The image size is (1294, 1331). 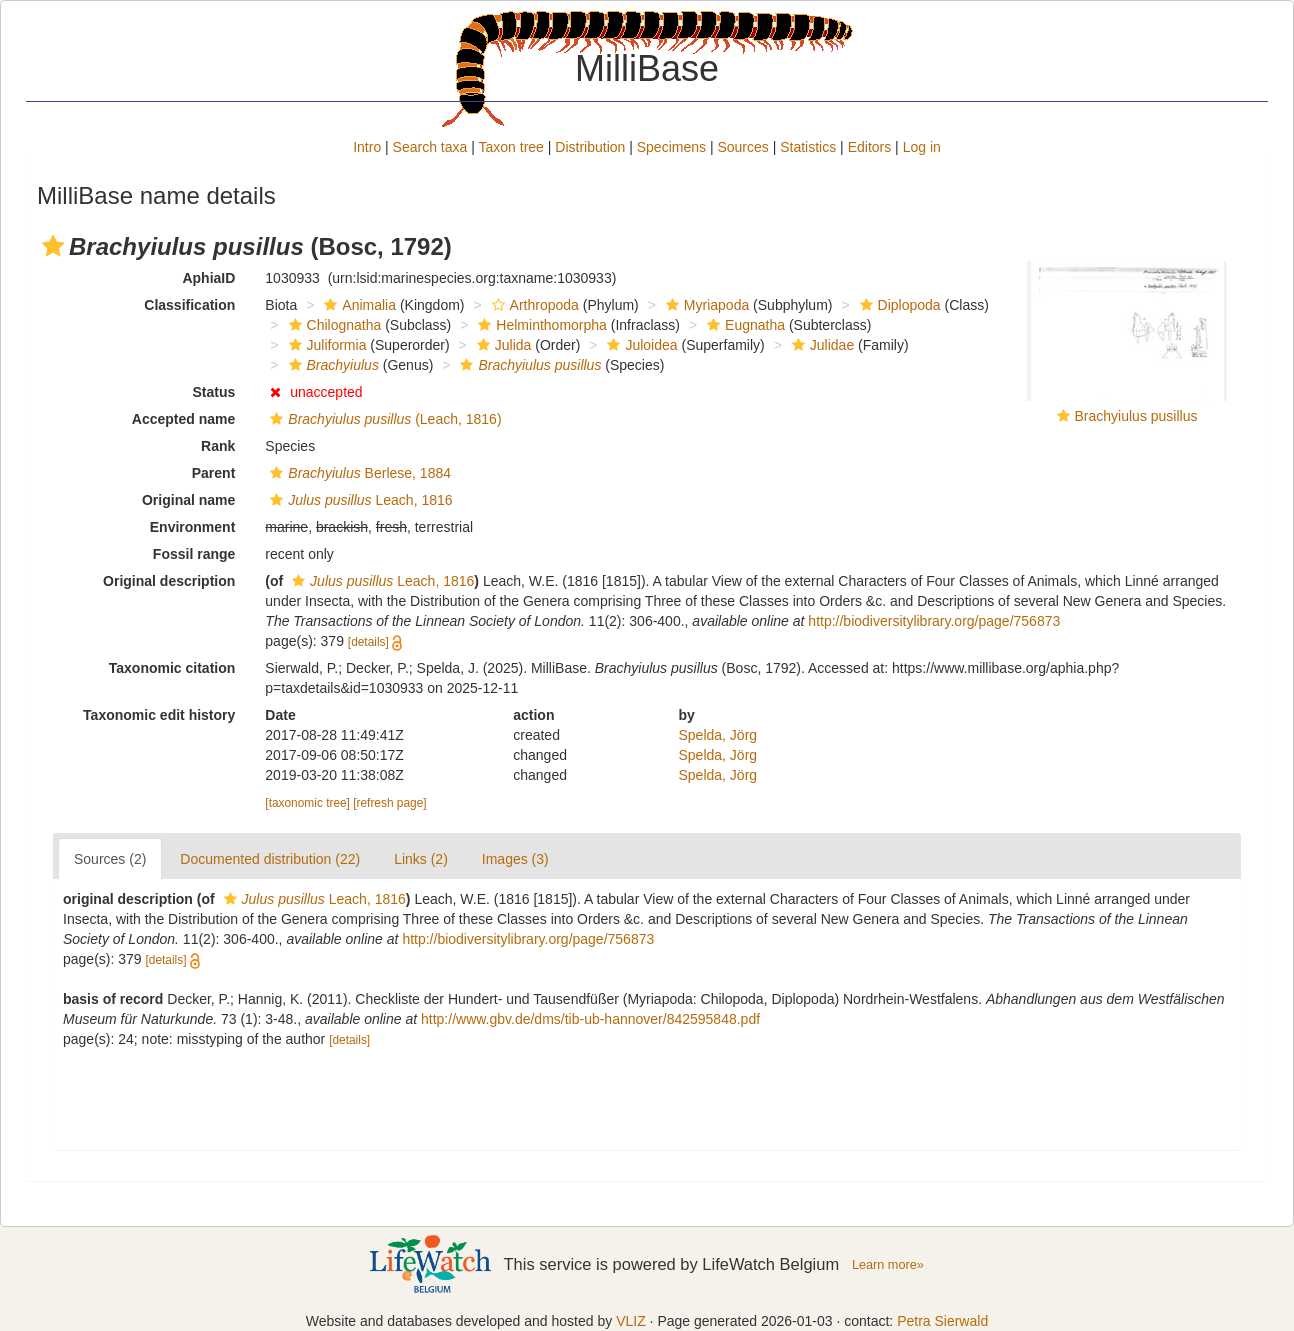 What do you see at coordinates (270, 859) in the screenshot?
I see `Documented distribution (22)` at bounding box center [270, 859].